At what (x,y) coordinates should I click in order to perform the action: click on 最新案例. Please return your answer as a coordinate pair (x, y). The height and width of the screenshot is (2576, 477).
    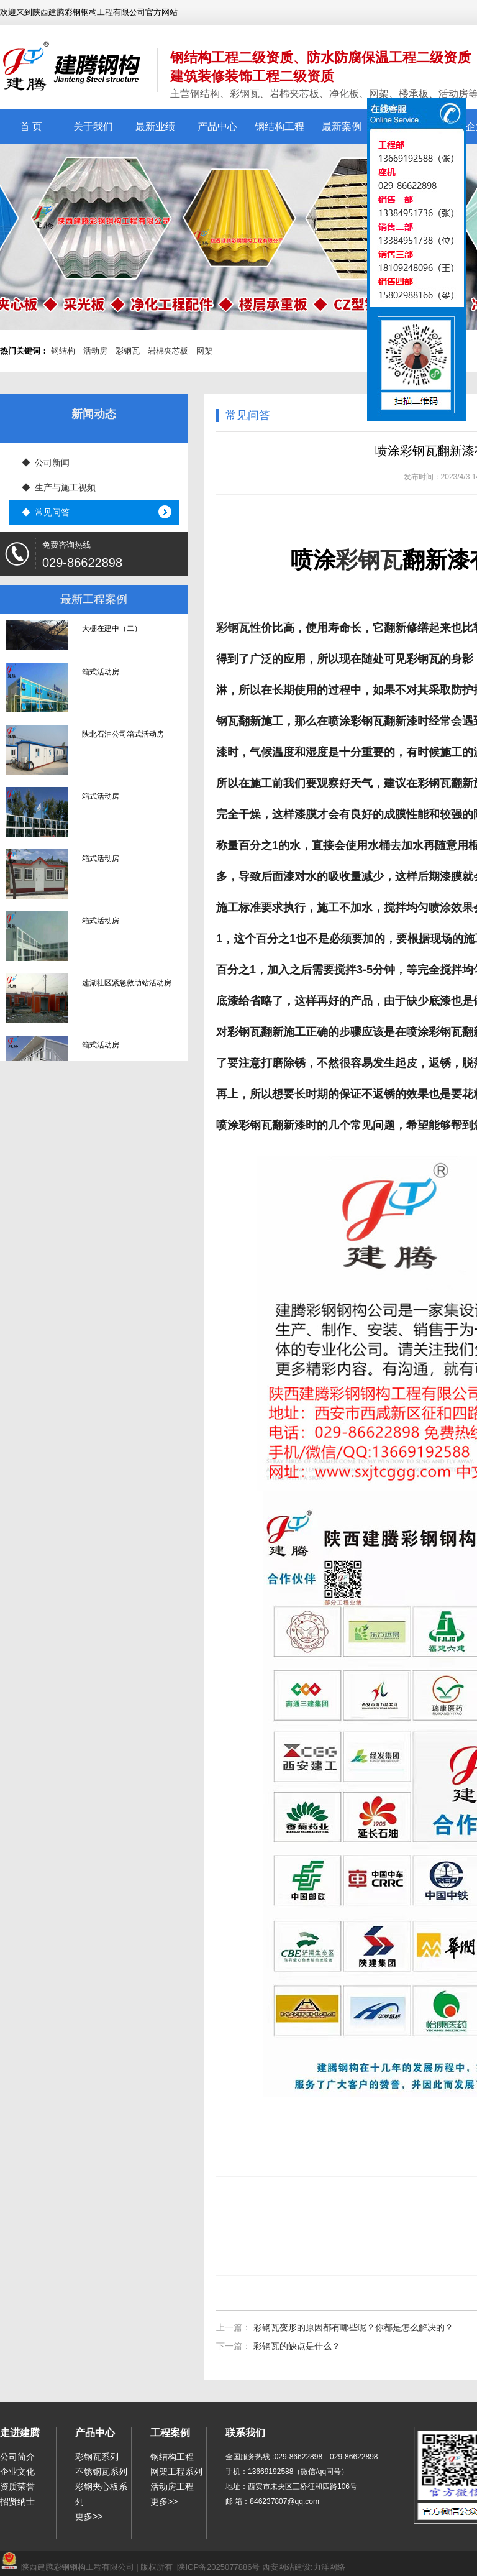
    Looking at the image, I should click on (341, 126).